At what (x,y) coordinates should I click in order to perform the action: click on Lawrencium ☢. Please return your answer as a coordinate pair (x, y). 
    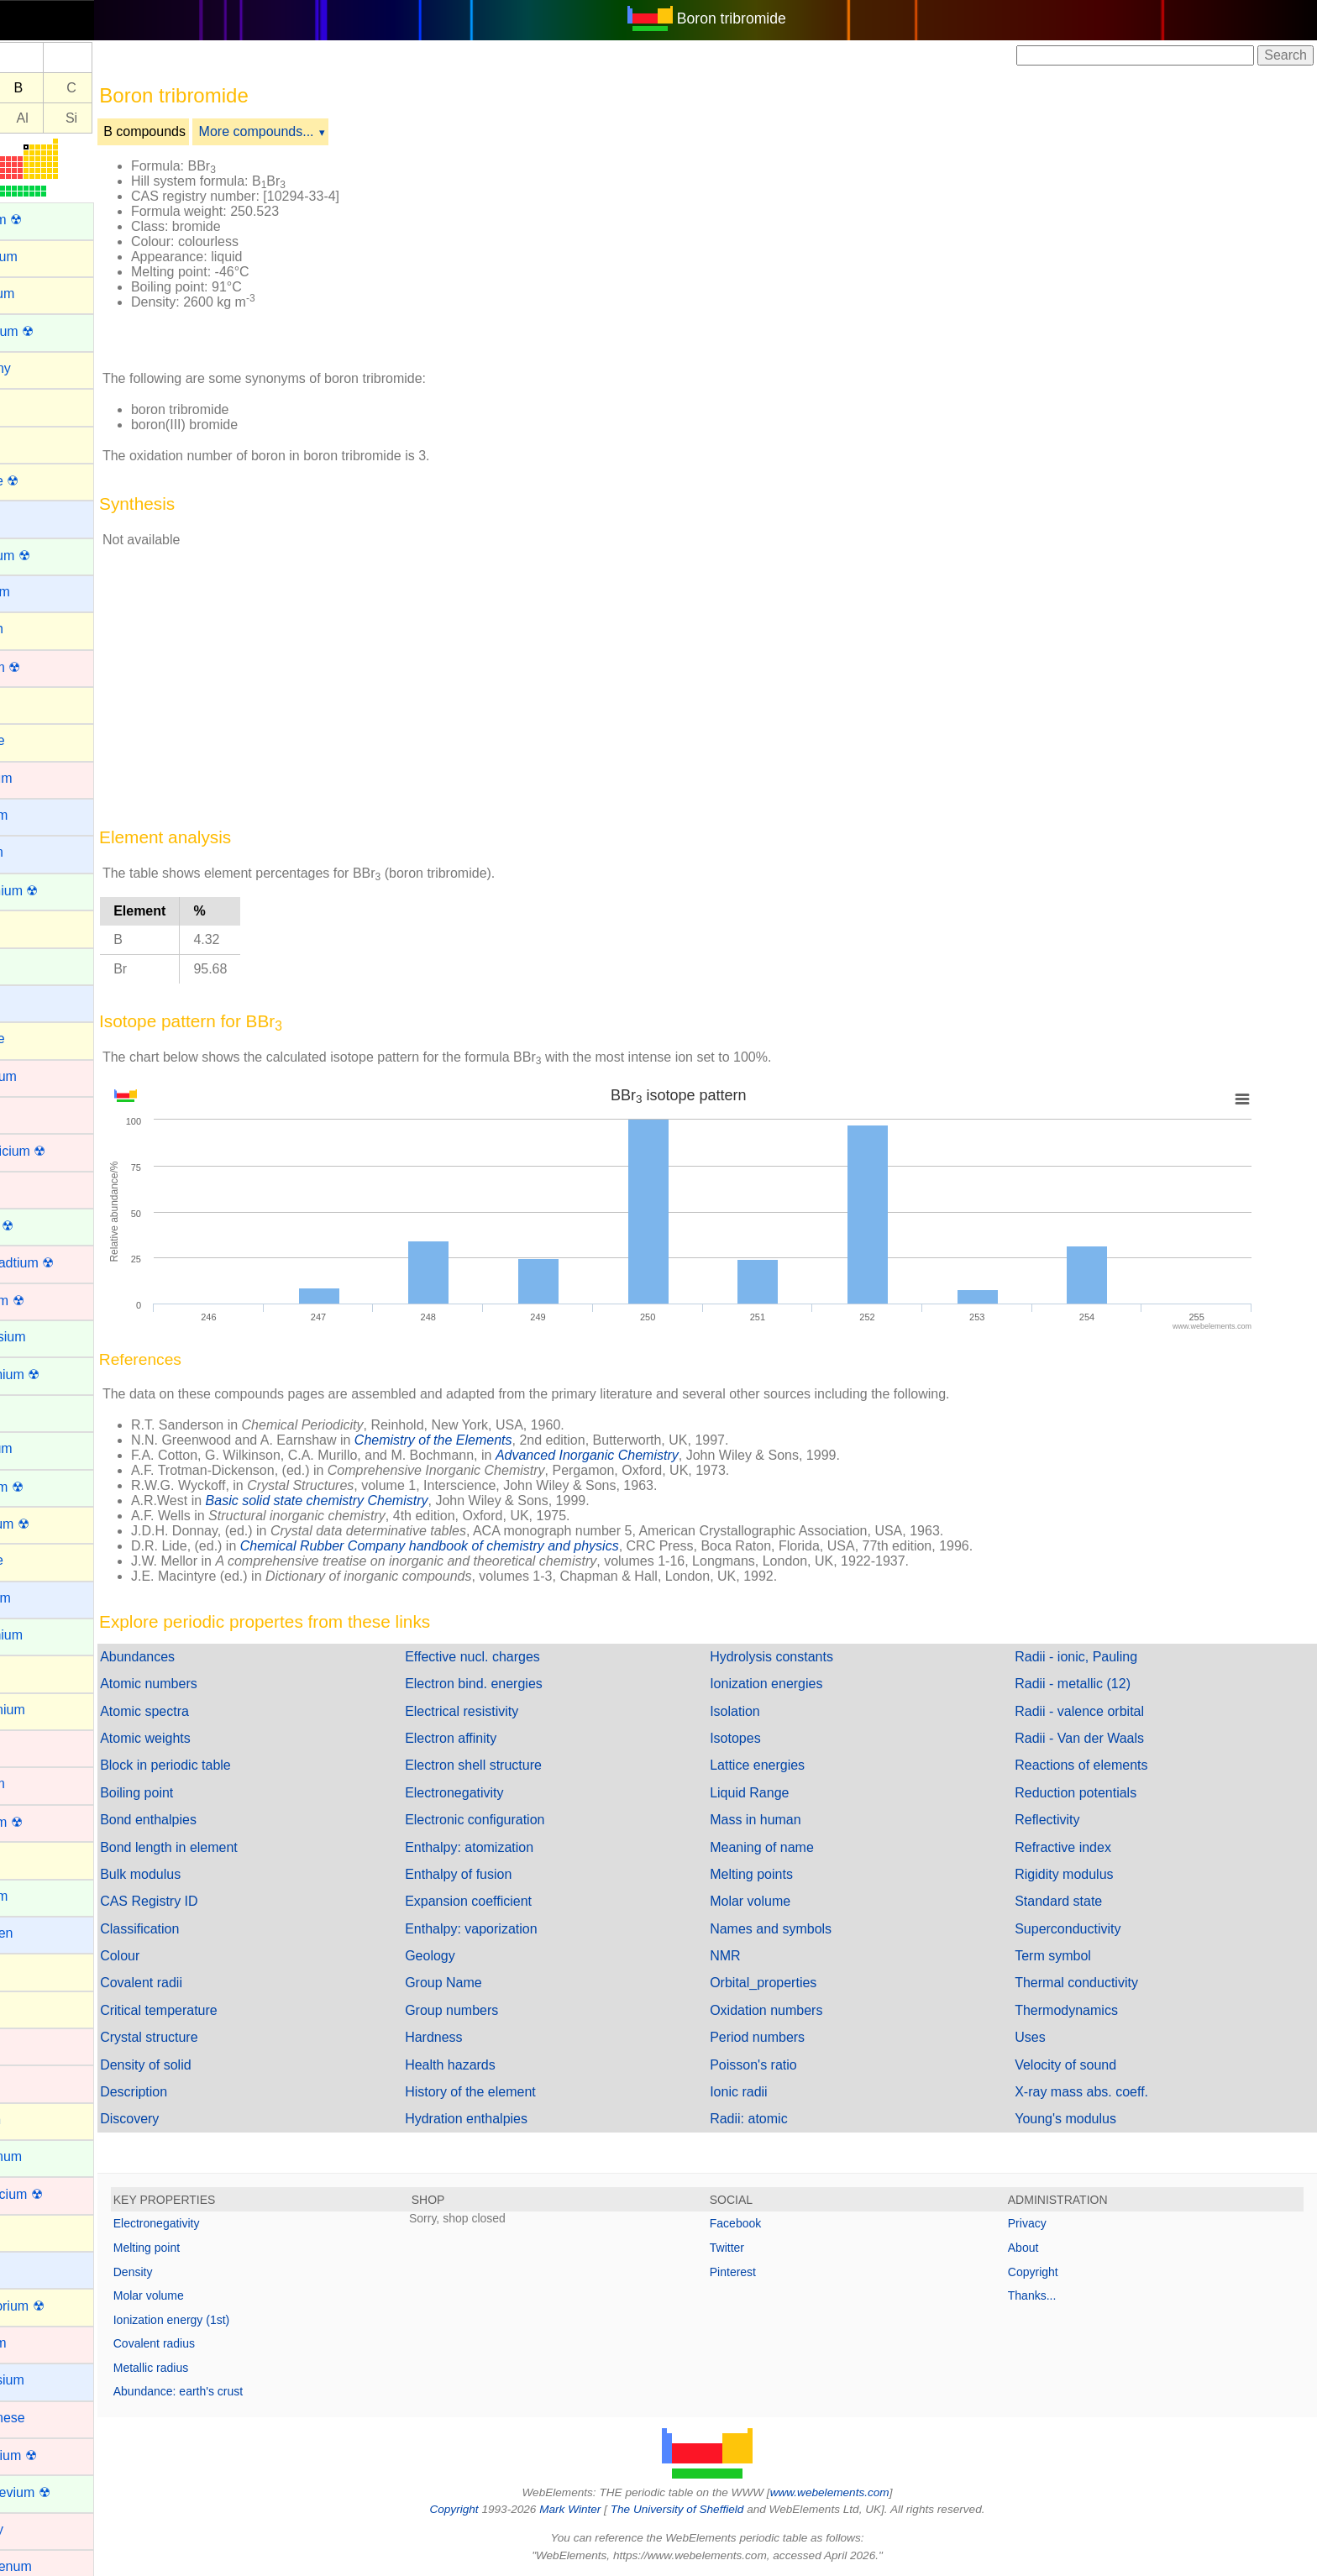
    Looking at the image, I should click on (56, 2194).